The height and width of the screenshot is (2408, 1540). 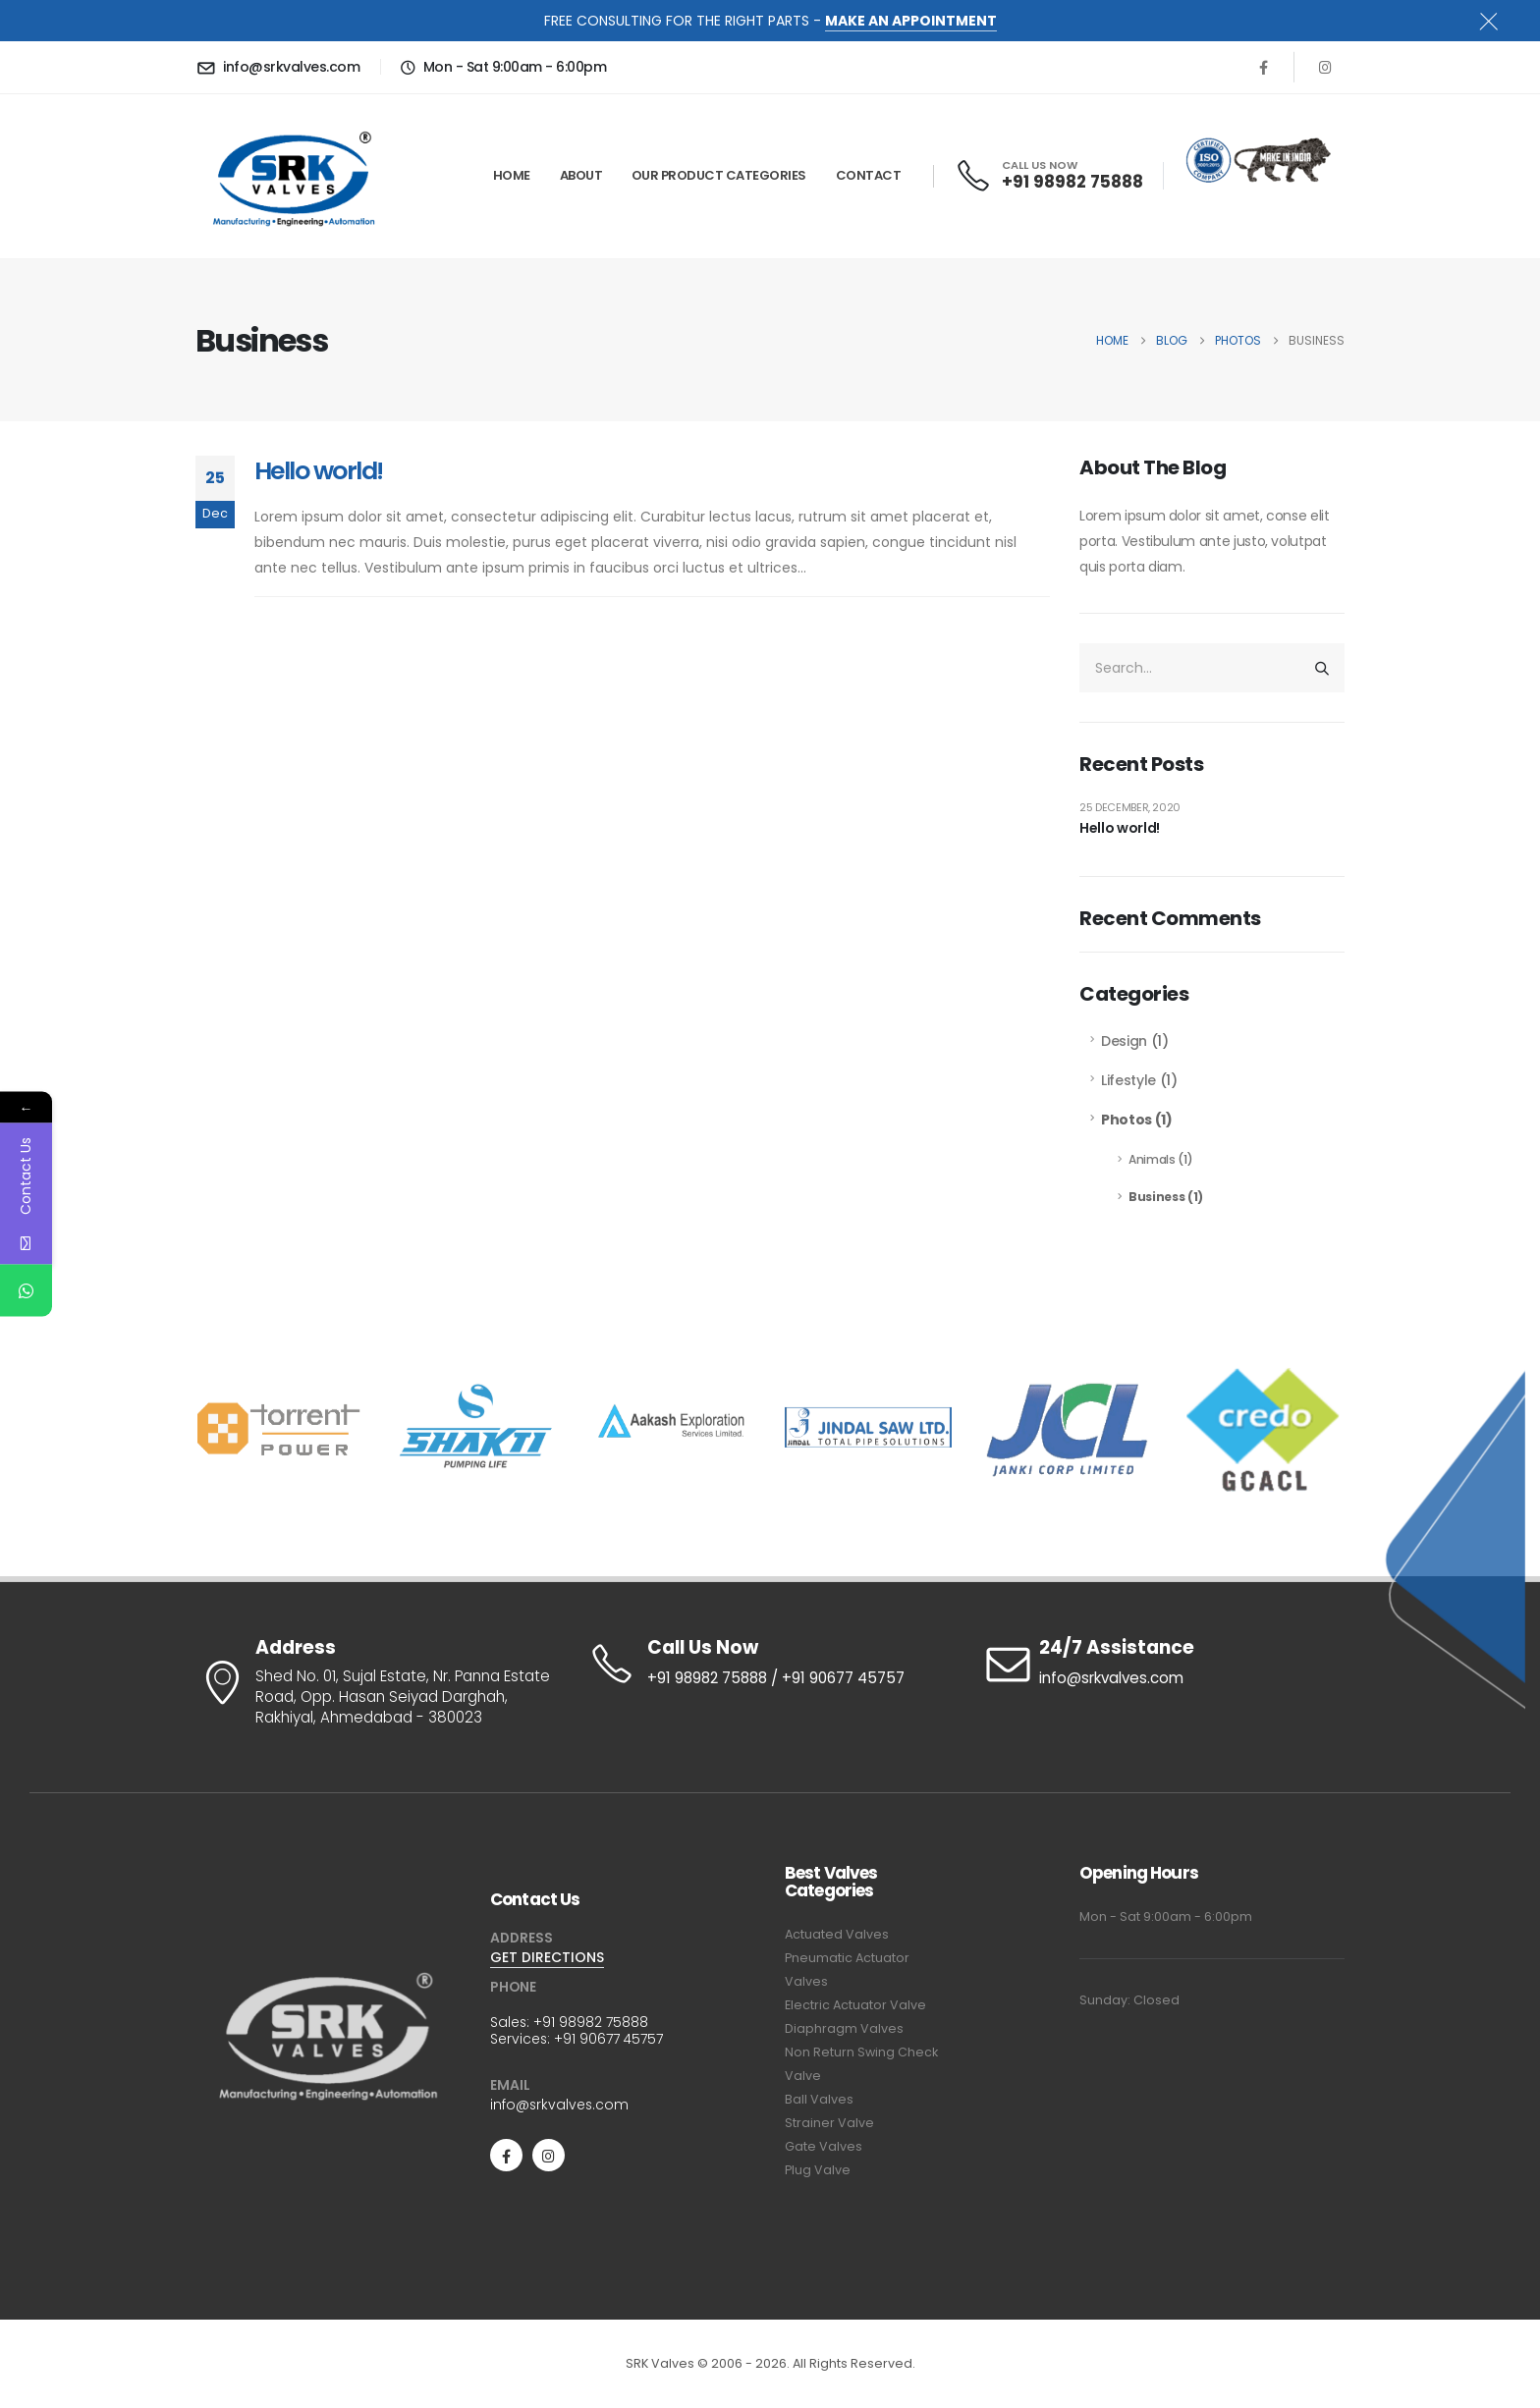 What do you see at coordinates (1126, 1119) in the screenshot?
I see `Photos` at bounding box center [1126, 1119].